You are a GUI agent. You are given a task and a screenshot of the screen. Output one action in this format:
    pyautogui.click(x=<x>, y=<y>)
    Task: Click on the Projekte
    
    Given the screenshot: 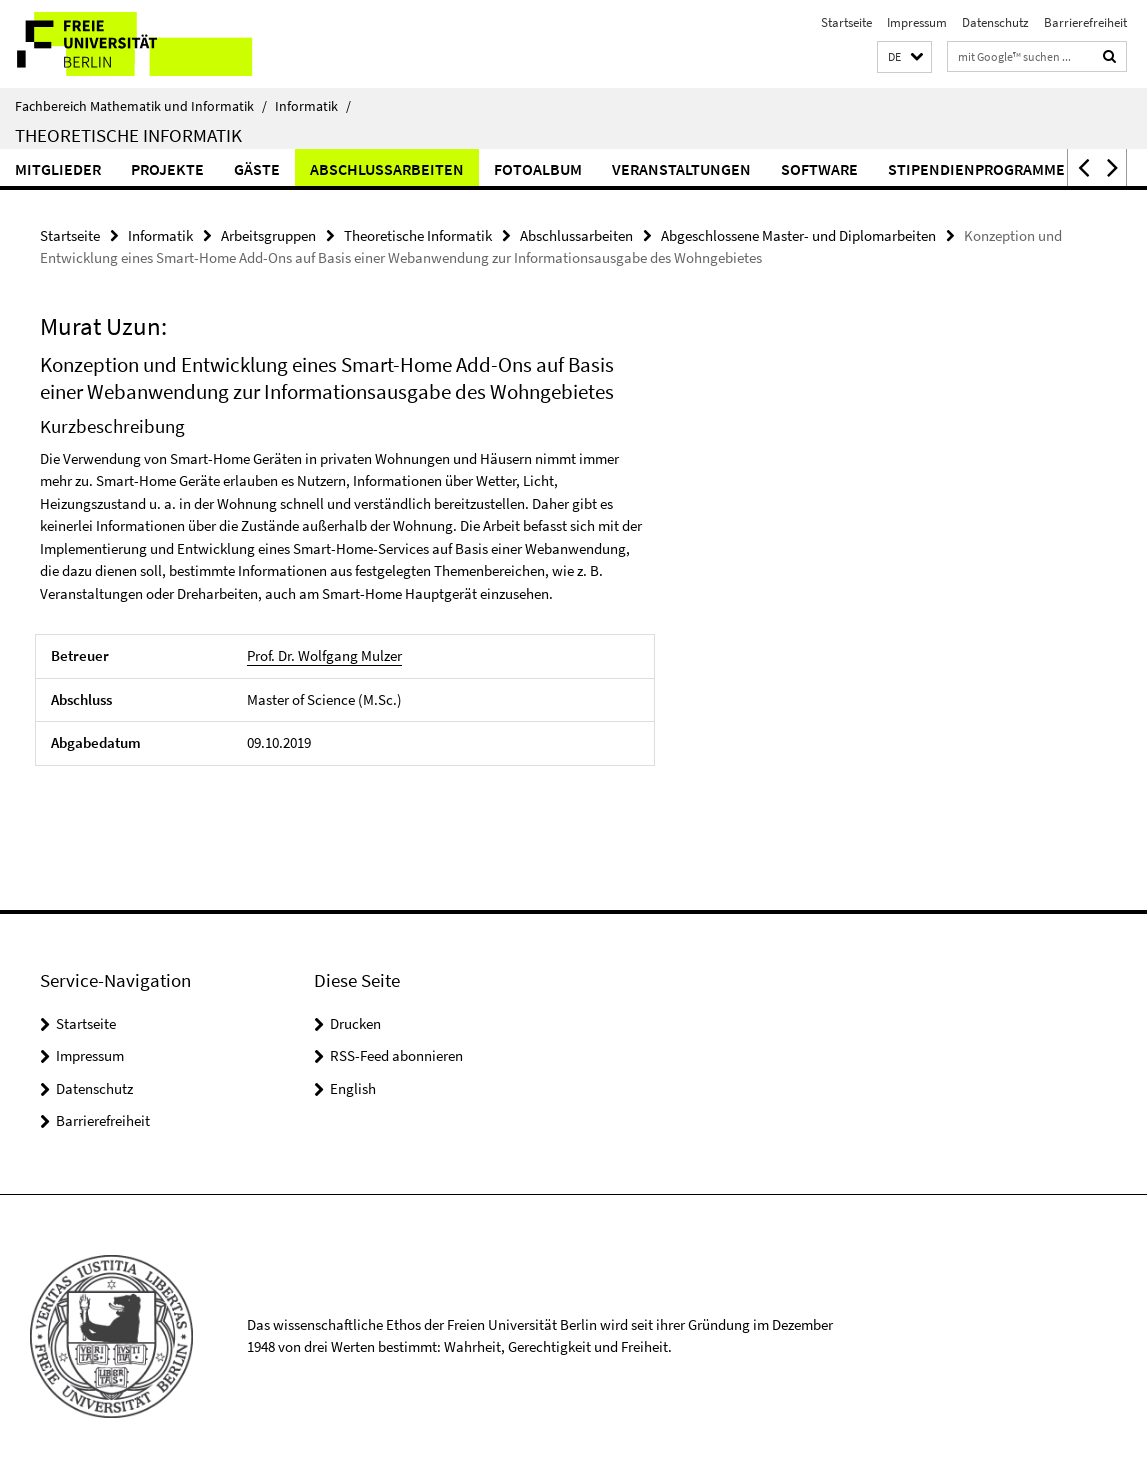 What is the action you would take?
    pyautogui.click(x=167, y=169)
    